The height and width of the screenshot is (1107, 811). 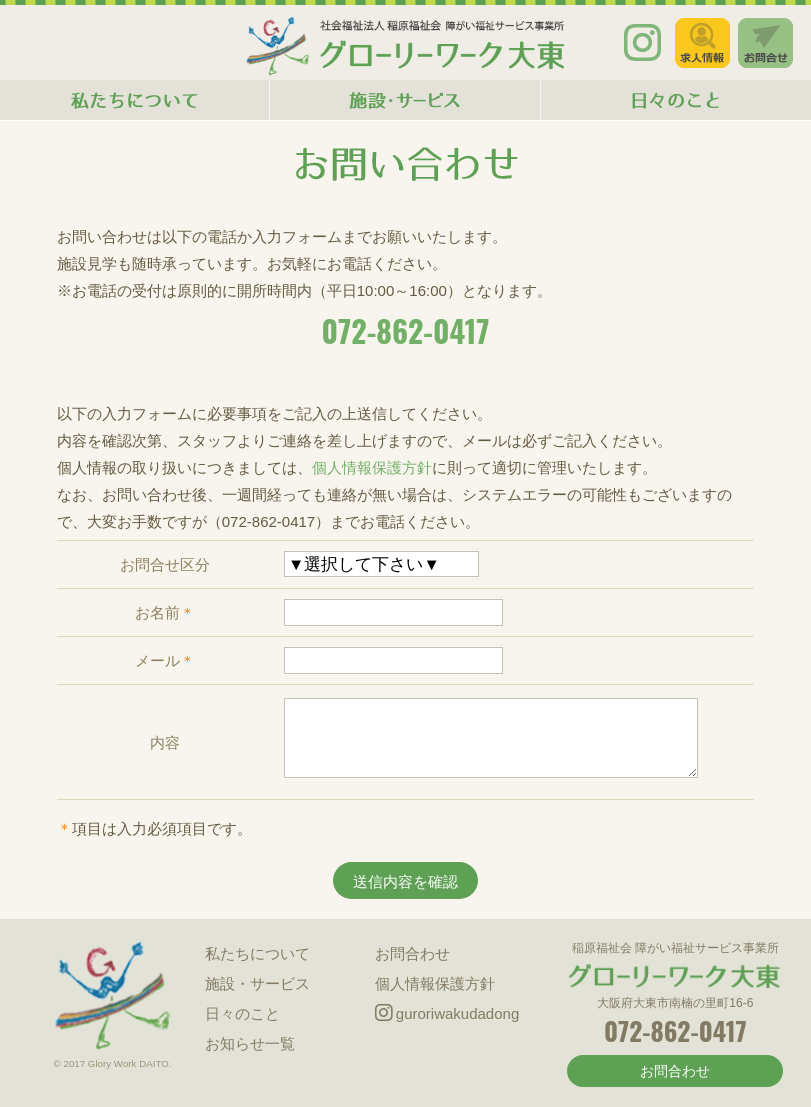 I want to click on お知らせ一覧, so click(x=250, y=1043).